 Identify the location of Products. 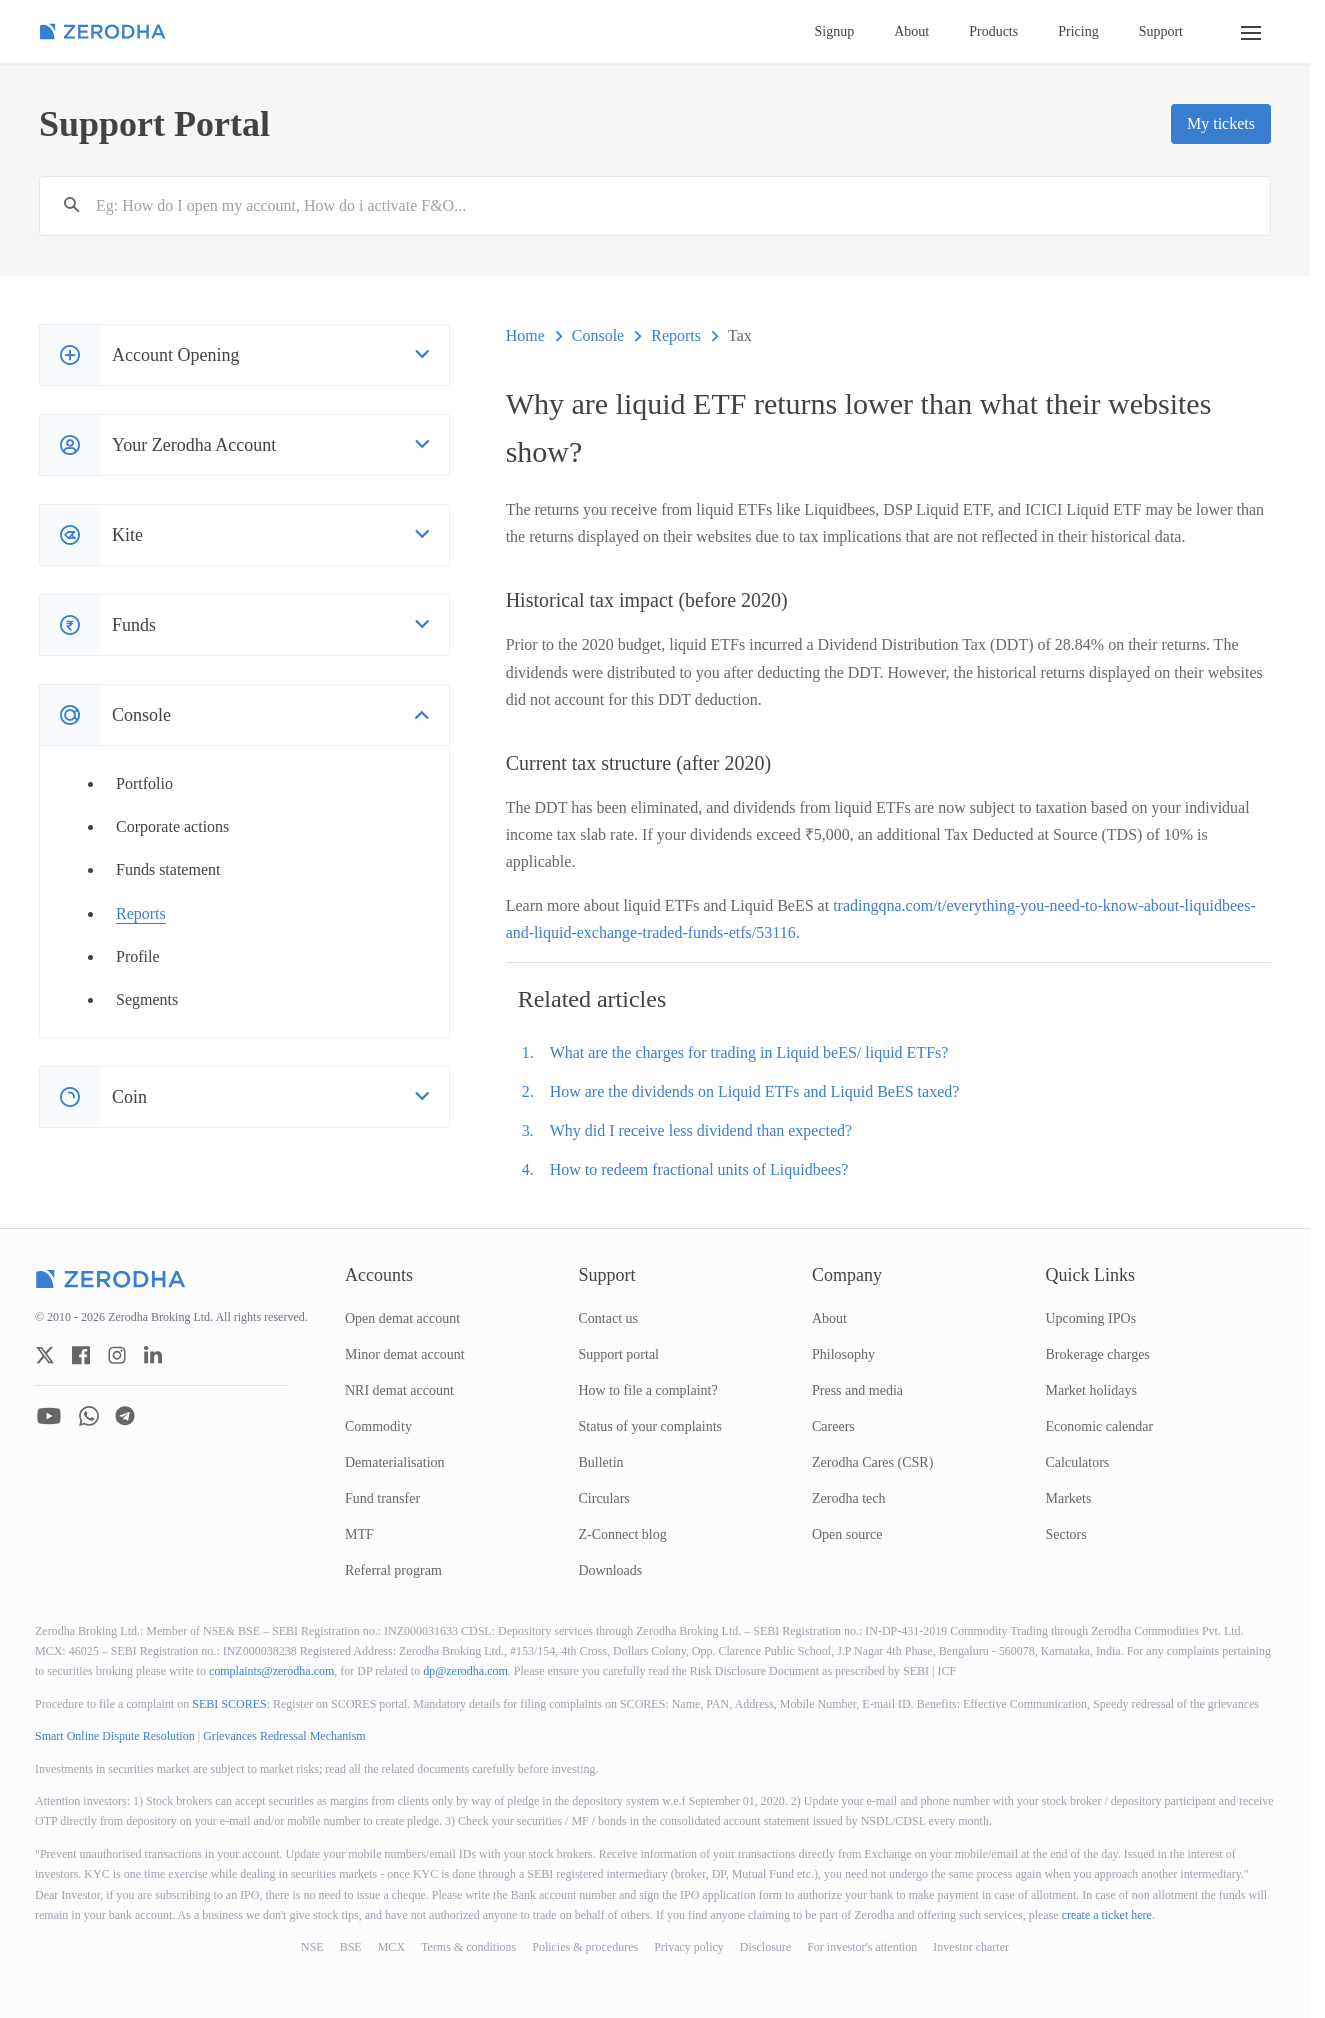
(993, 31).